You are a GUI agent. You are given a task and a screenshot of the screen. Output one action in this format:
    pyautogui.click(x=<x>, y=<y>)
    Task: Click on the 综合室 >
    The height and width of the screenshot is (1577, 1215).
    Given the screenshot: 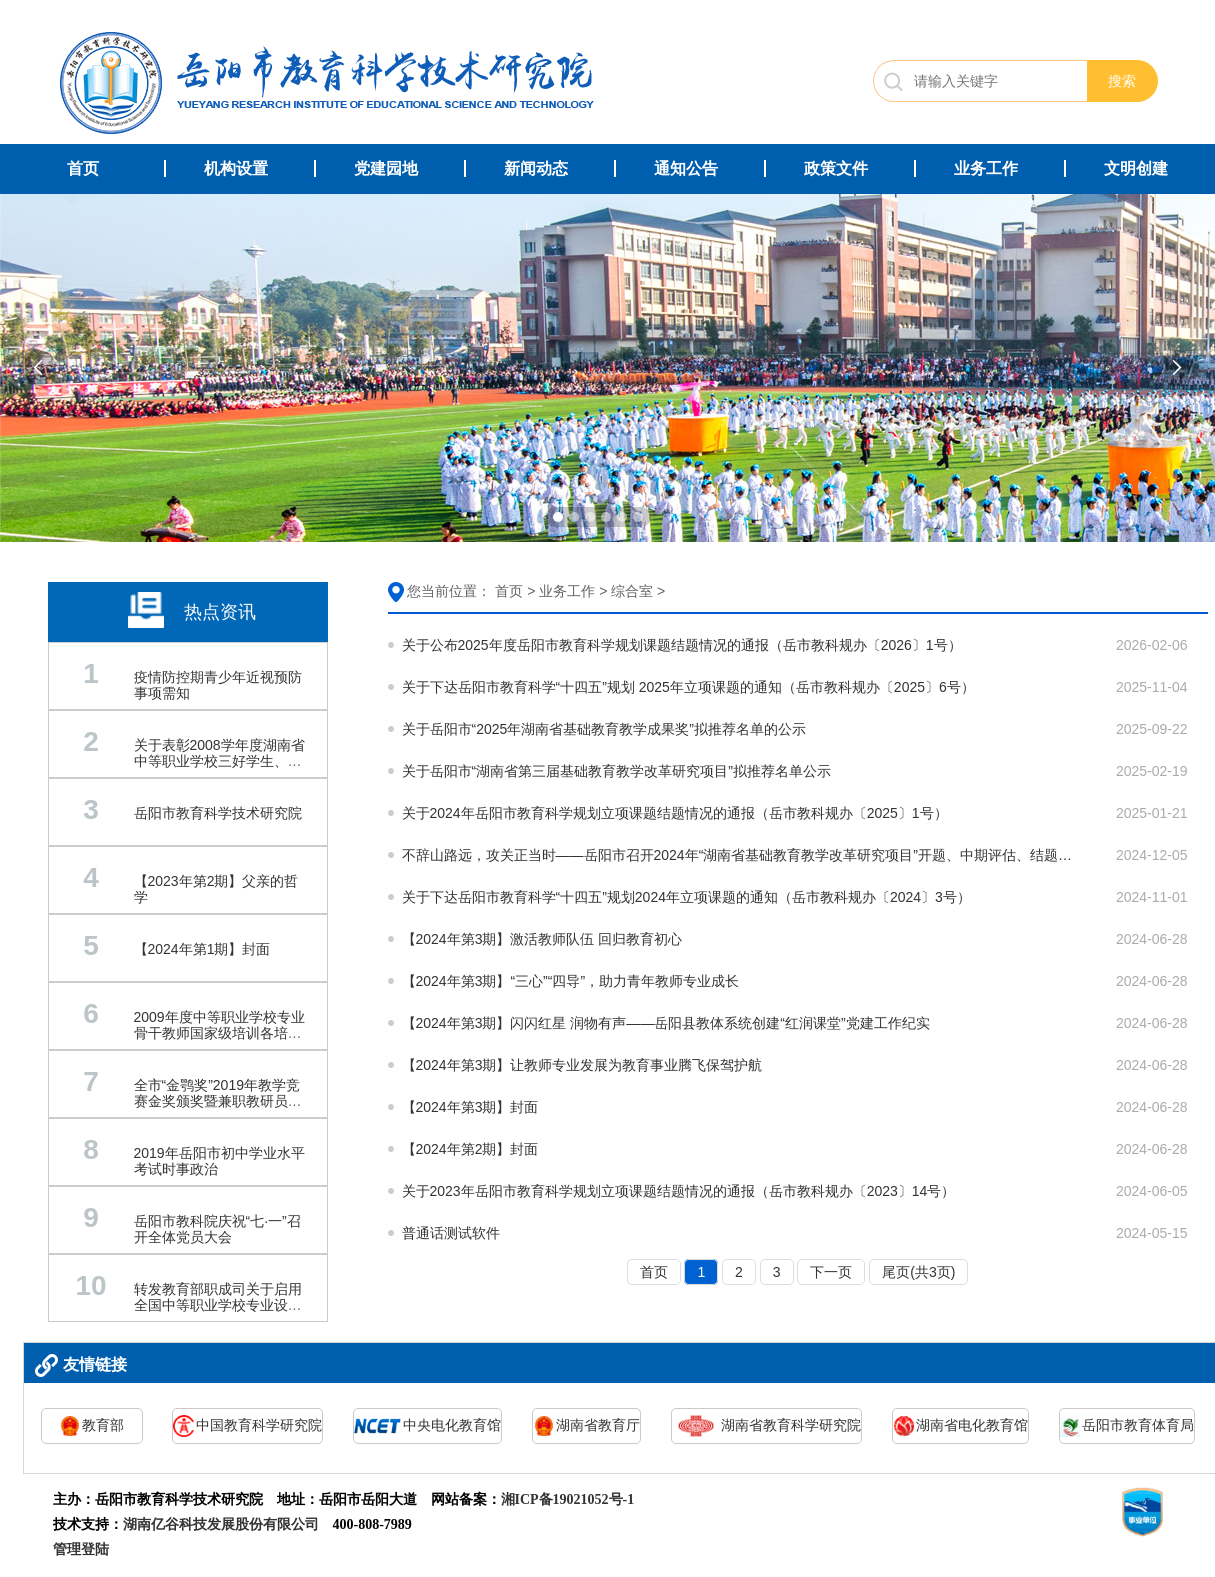 What is the action you would take?
    pyautogui.click(x=638, y=591)
    